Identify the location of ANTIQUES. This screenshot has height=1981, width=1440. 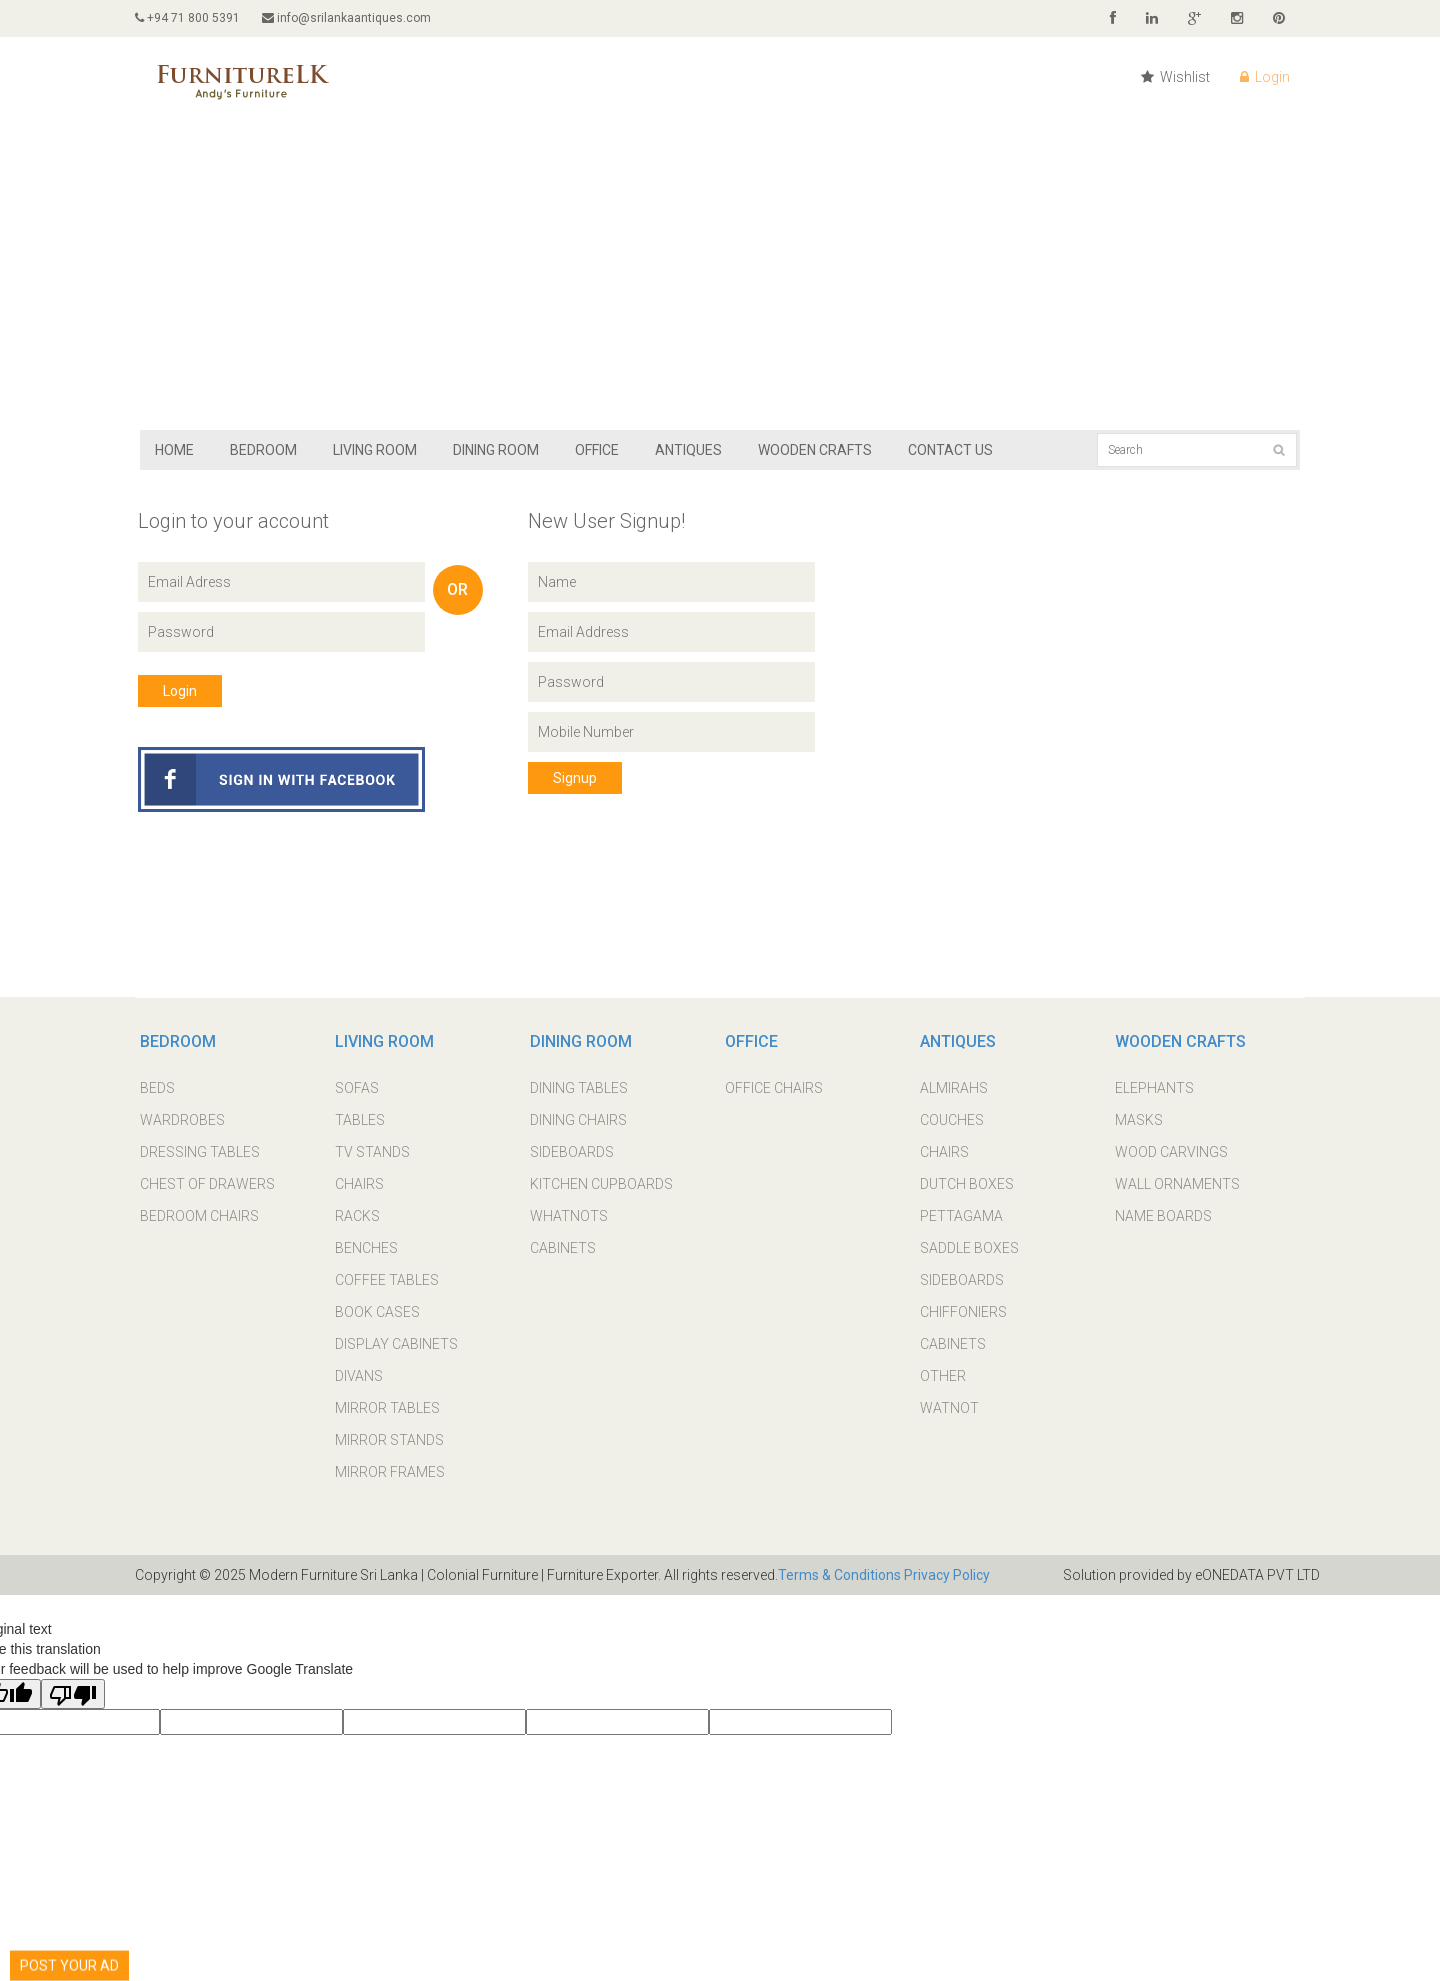
(688, 450).